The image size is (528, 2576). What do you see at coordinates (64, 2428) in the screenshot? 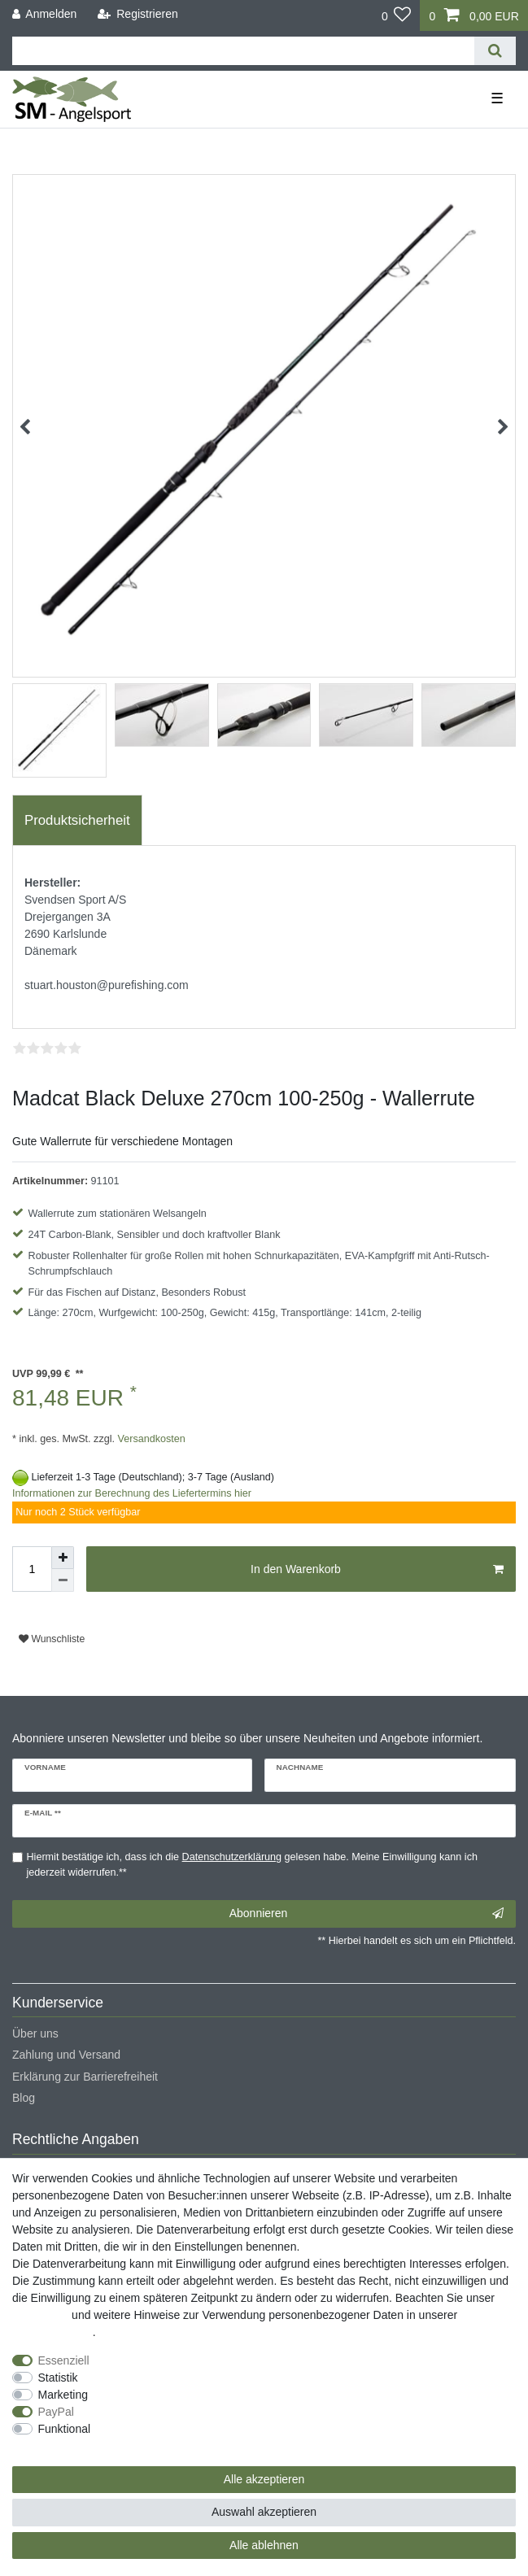
I see `Funktional` at bounding box center [64, 2428].